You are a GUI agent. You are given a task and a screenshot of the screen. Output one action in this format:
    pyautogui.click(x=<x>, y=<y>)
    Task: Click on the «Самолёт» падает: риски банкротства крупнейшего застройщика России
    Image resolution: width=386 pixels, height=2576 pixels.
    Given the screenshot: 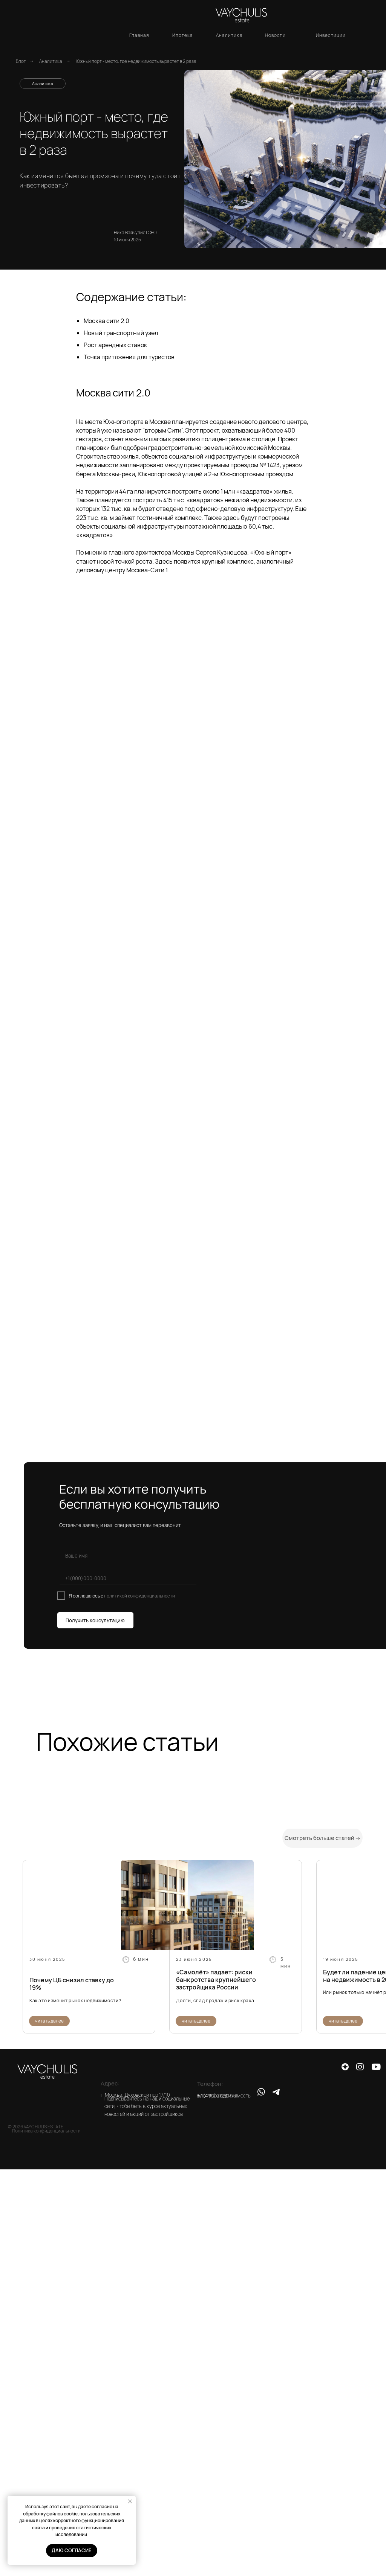 What is the action you would take?
    pyautogui.click(x=216, y=1980)
    